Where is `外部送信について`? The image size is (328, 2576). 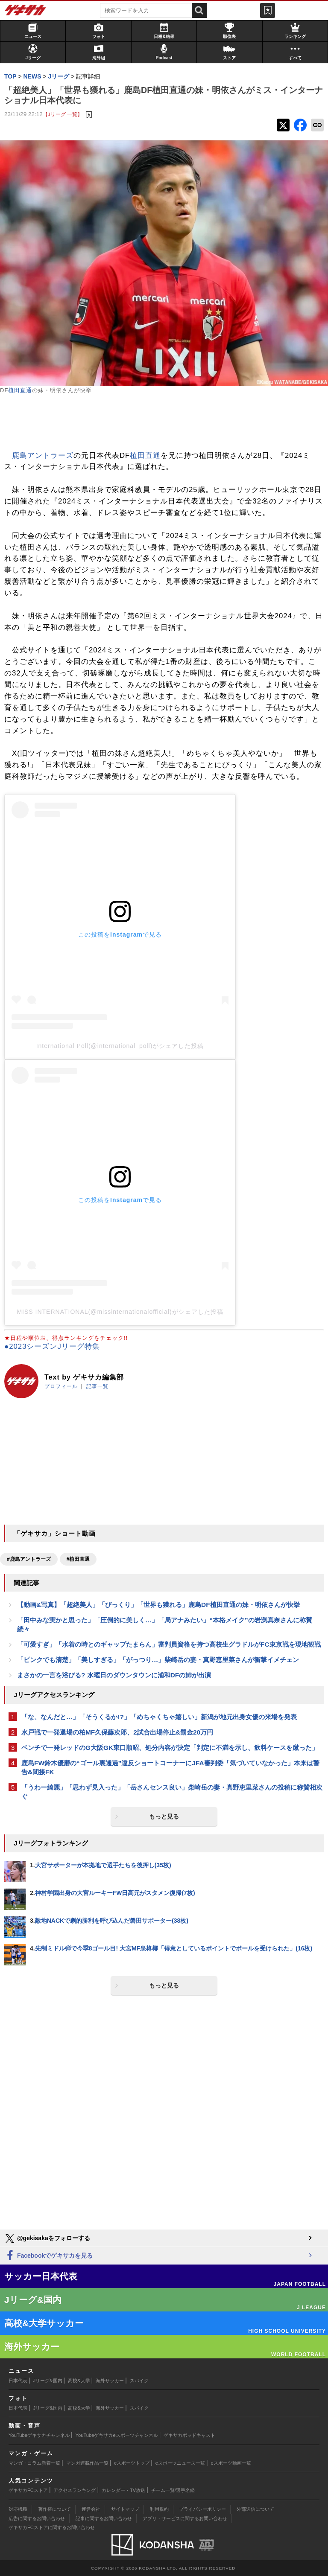 外部送信について is located at coordinates (255, 2509).